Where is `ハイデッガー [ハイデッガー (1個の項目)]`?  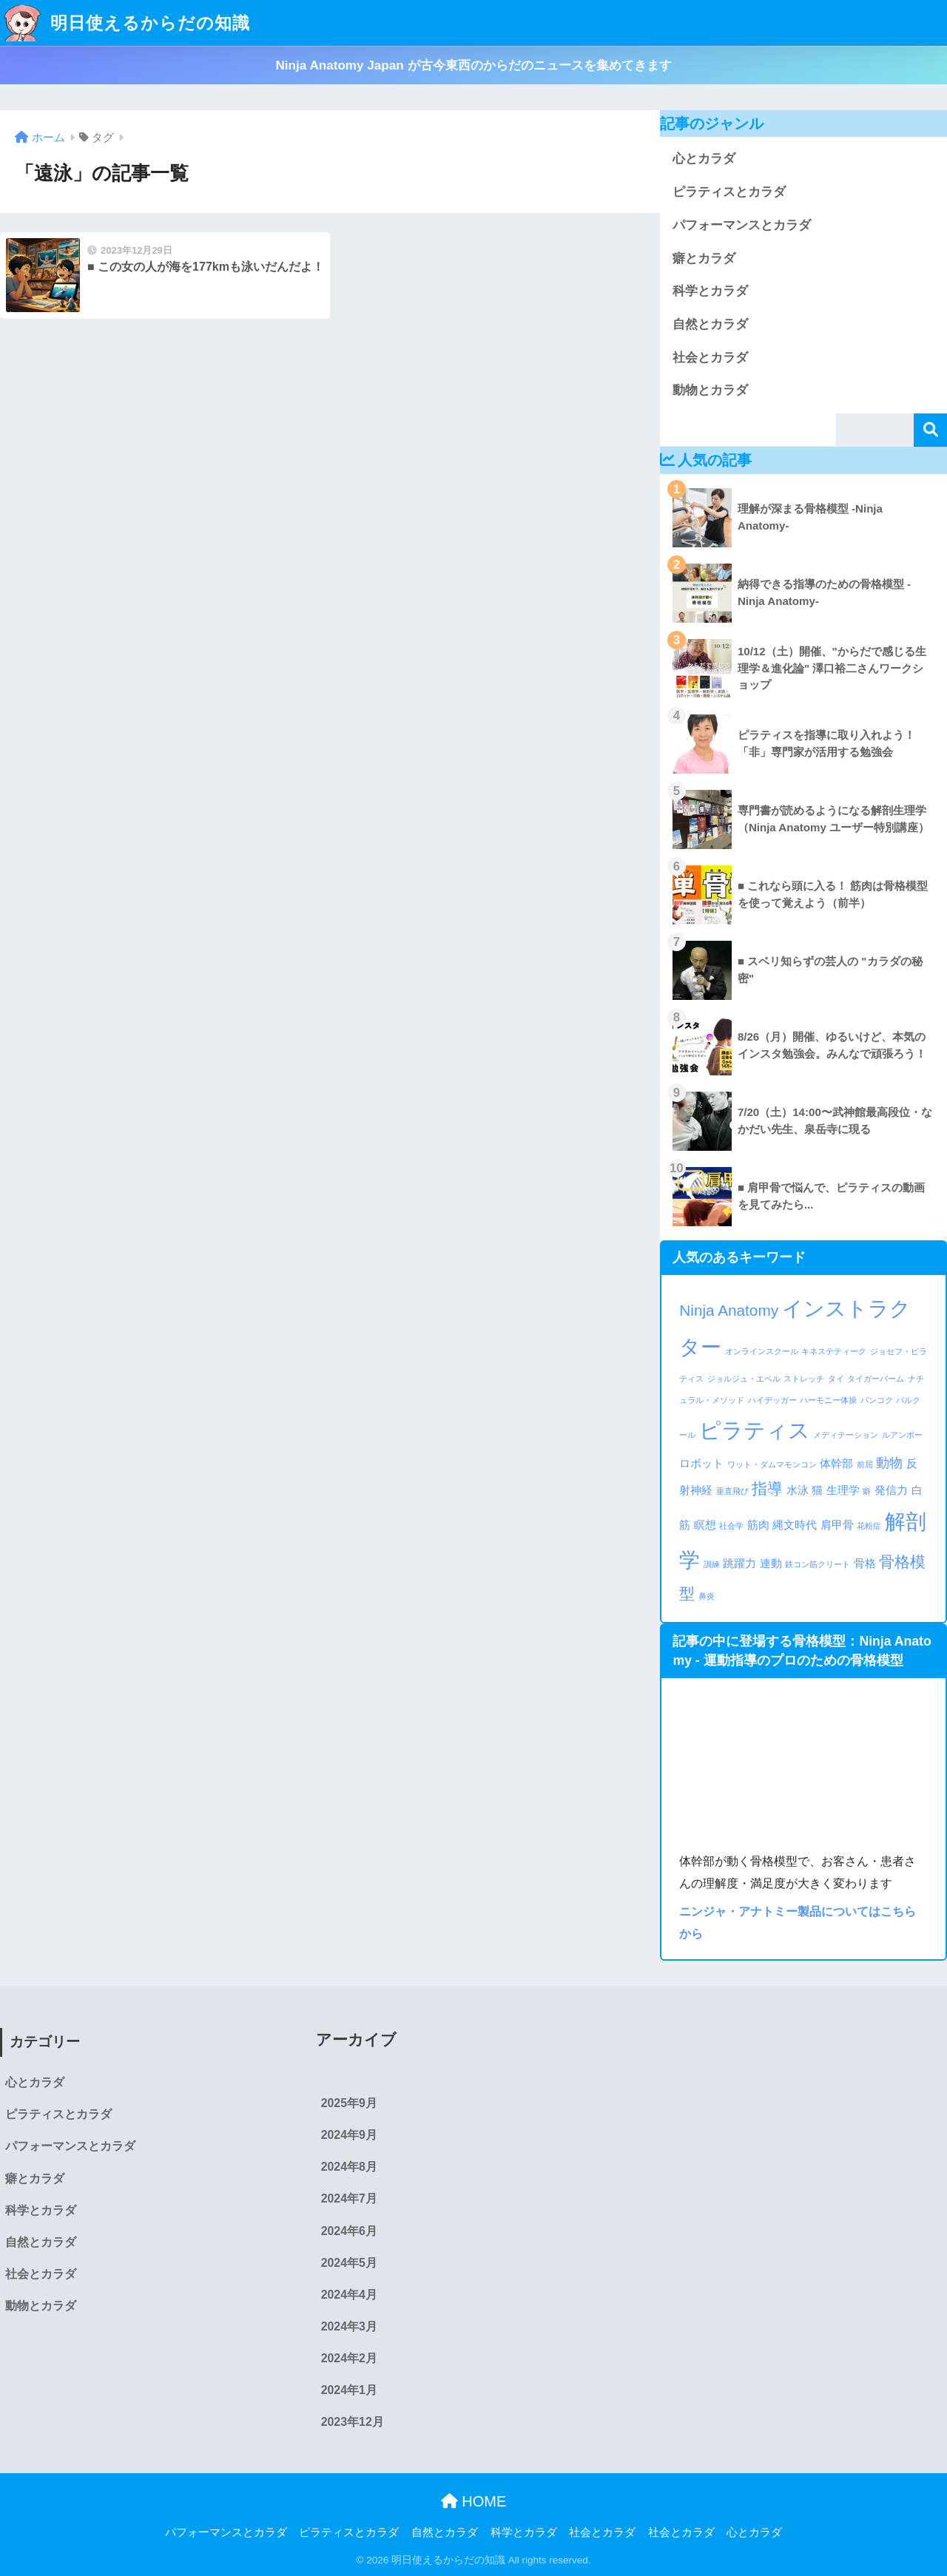
ハイデッガー [ハイデッガー (1個の項目)] is located at coordinates (772, 1400).